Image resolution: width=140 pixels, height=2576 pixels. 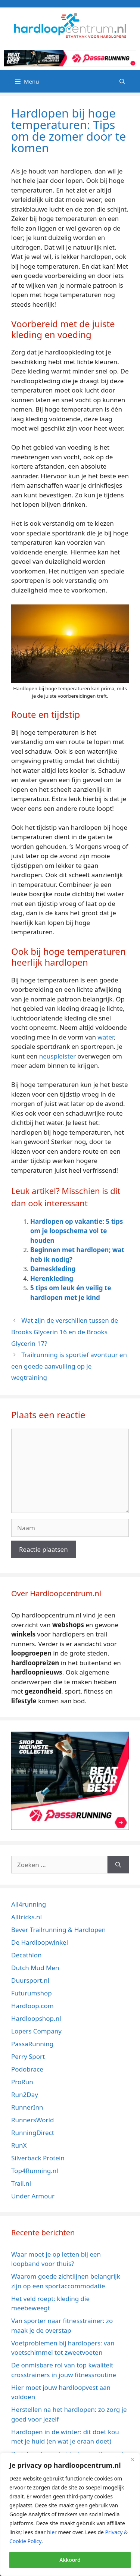 What do you see at coordinates (28, 1904) in the screenshot?
I see `All4running` at bounding box center [28, 1904].